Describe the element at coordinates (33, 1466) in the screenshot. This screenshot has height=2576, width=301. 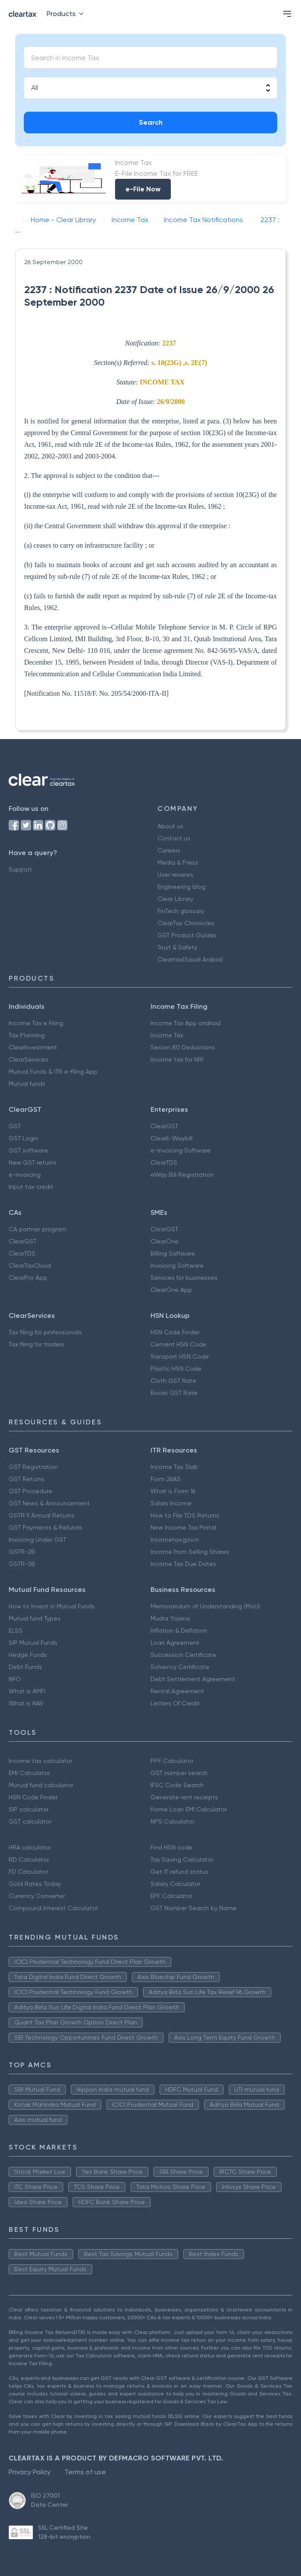
I see `GST Registration` at that location.